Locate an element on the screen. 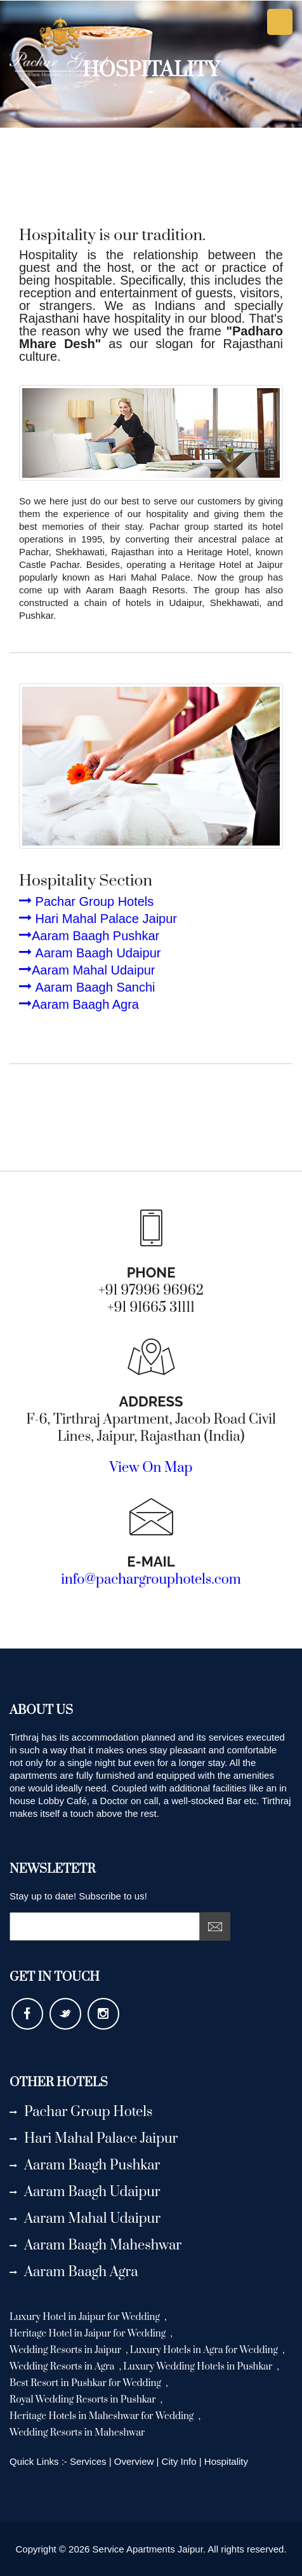  City Info is located at coordinates (179, 2461).